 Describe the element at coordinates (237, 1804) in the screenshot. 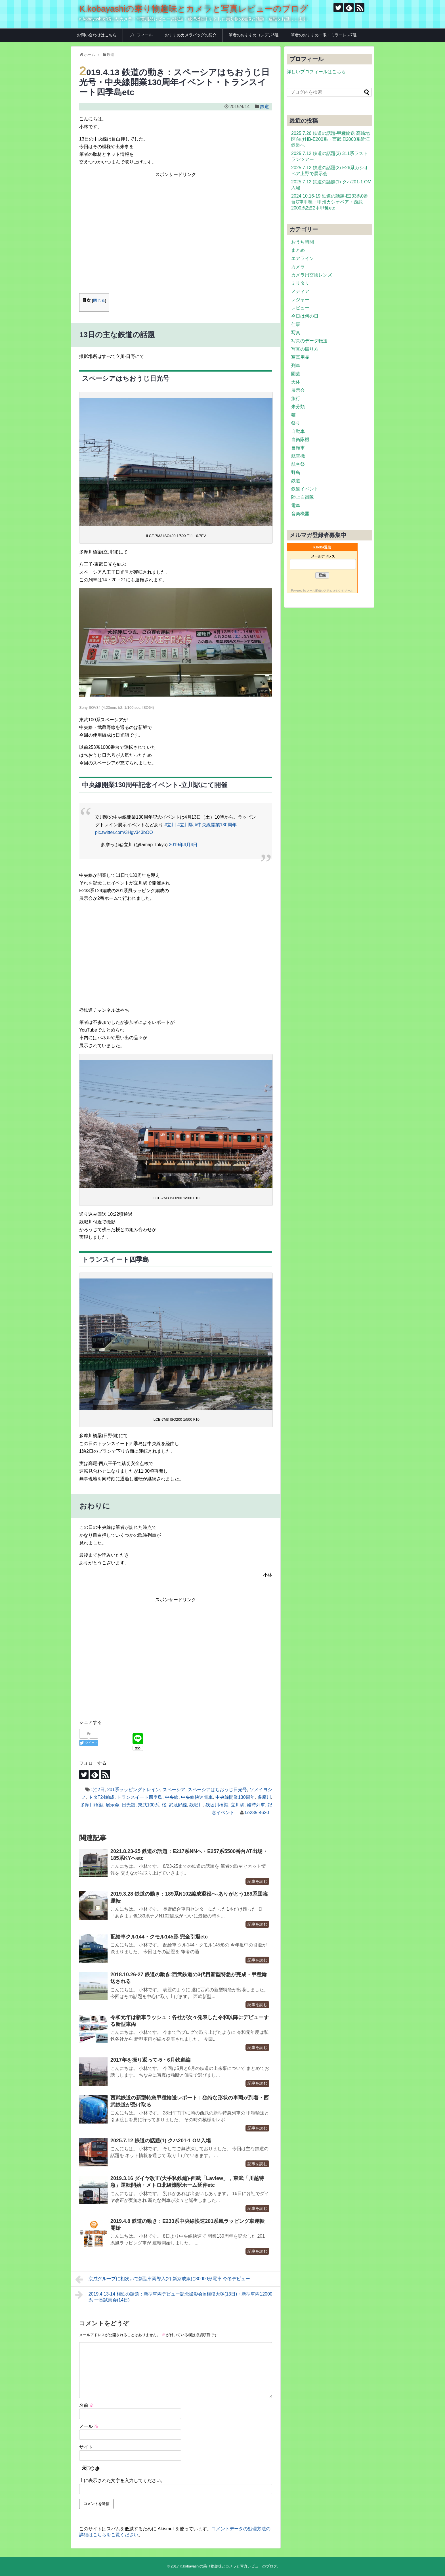

I see `立川駅` at that location.